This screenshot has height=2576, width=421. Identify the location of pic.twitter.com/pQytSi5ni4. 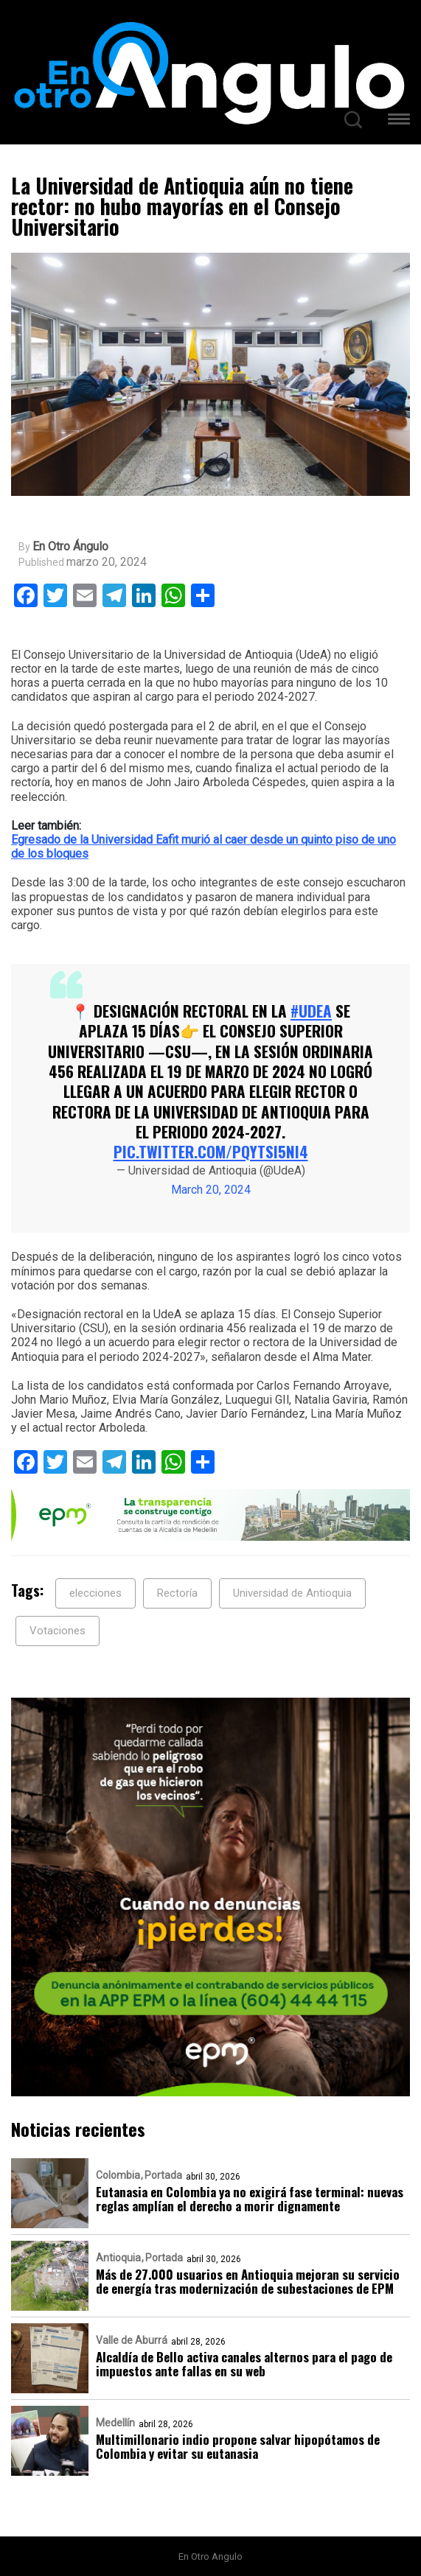
(211, 1151).